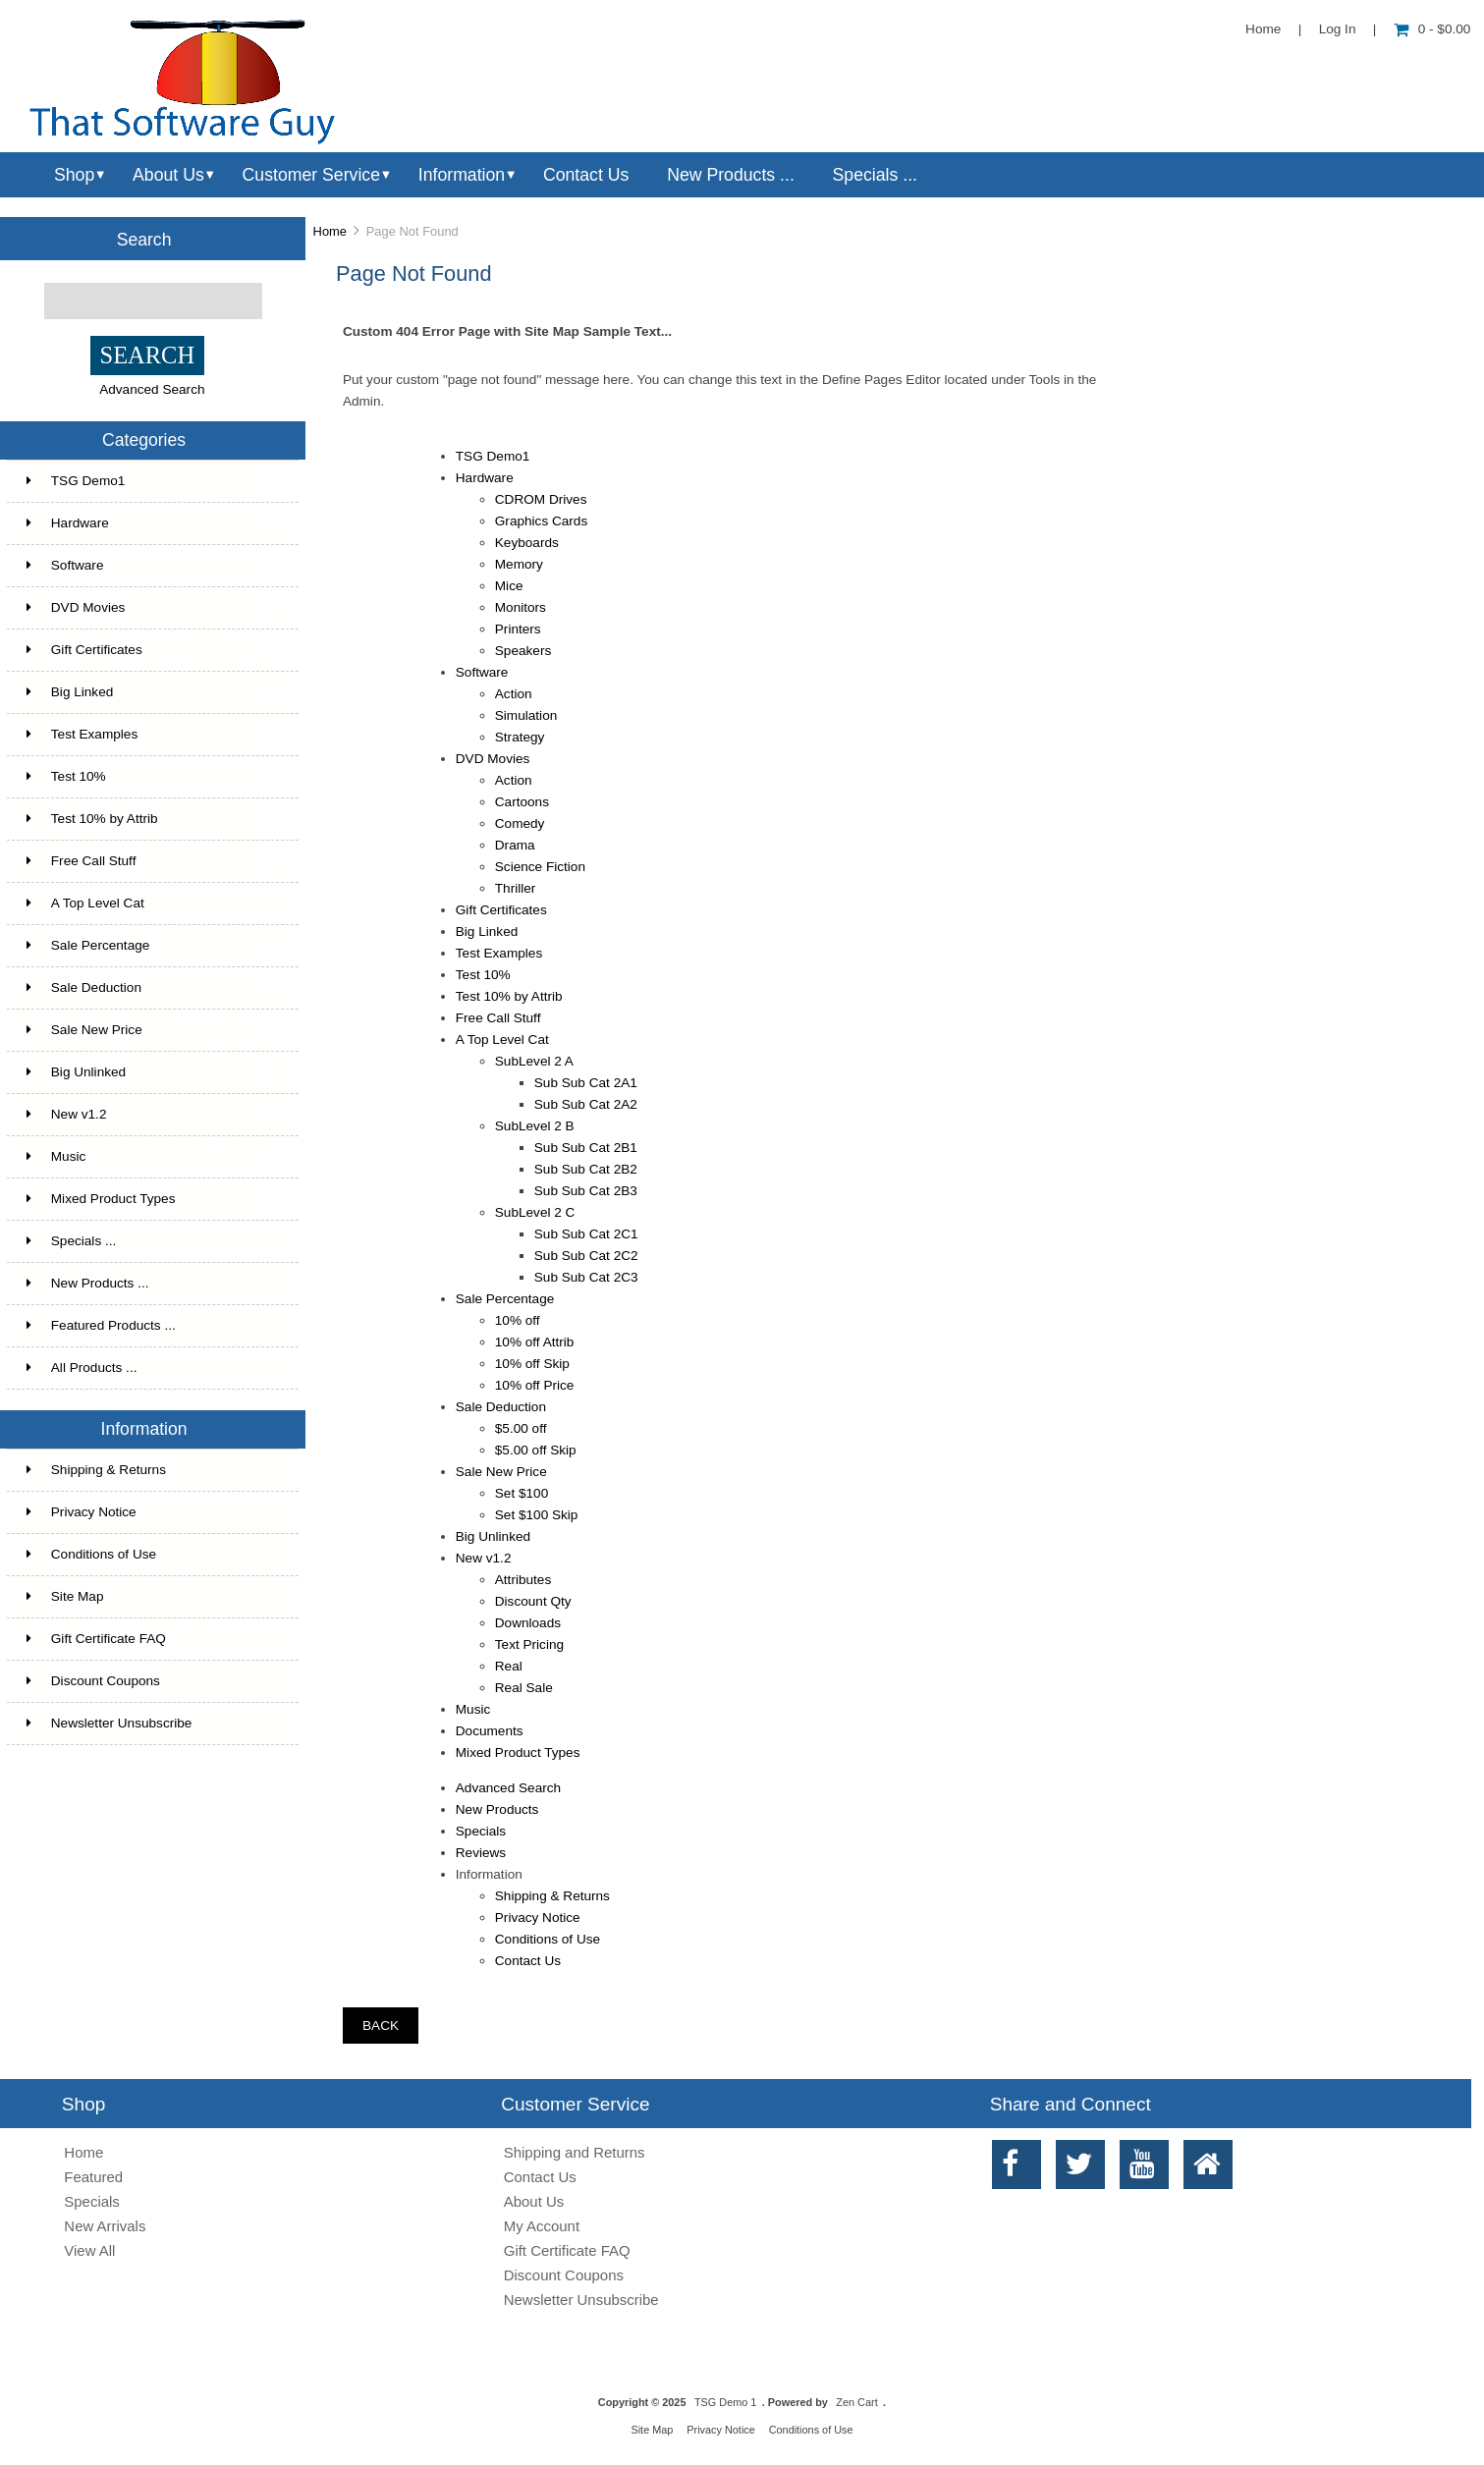  I want to click on Site Map, so click(65, 1596).